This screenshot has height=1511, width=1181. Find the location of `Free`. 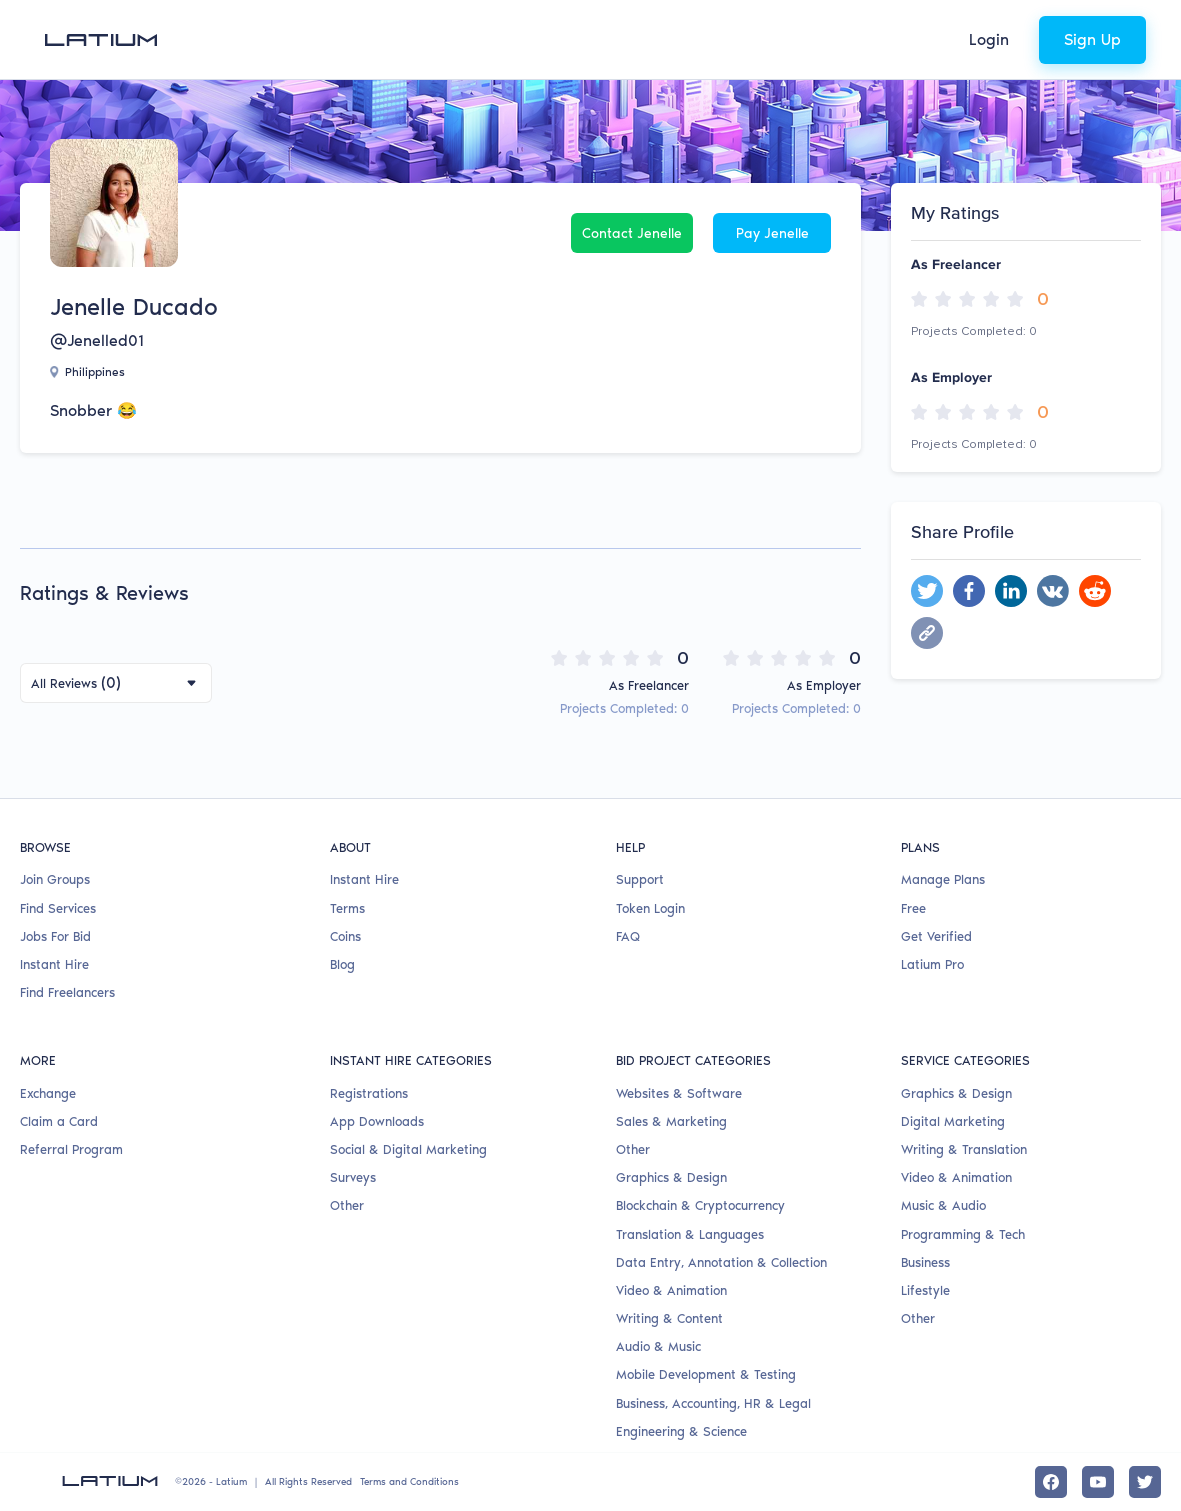

Free is located at coordinates (913, 908).